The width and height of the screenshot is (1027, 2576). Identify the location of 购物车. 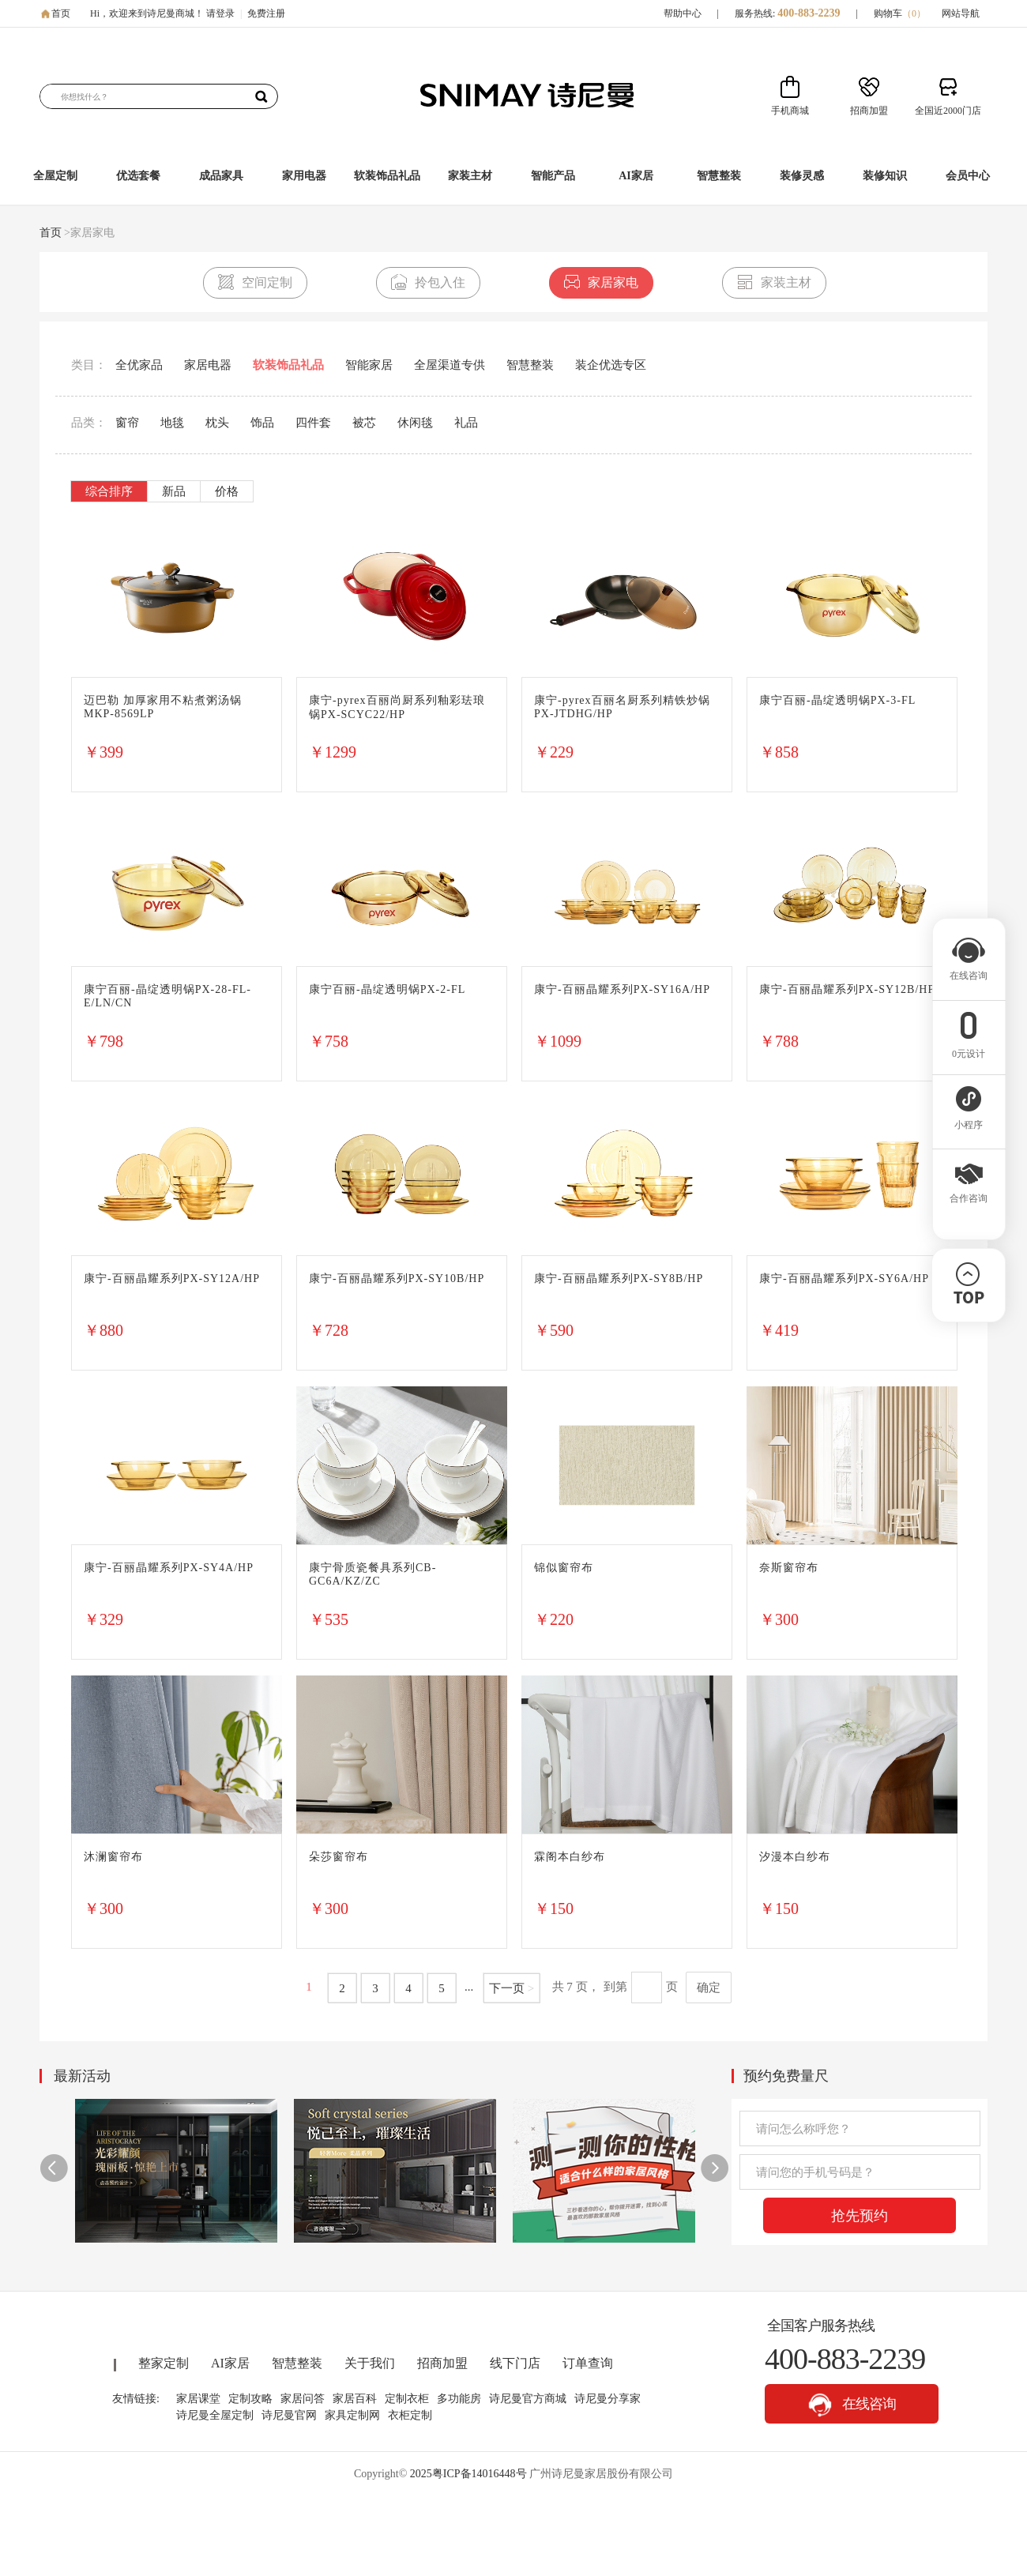
(900, 13).